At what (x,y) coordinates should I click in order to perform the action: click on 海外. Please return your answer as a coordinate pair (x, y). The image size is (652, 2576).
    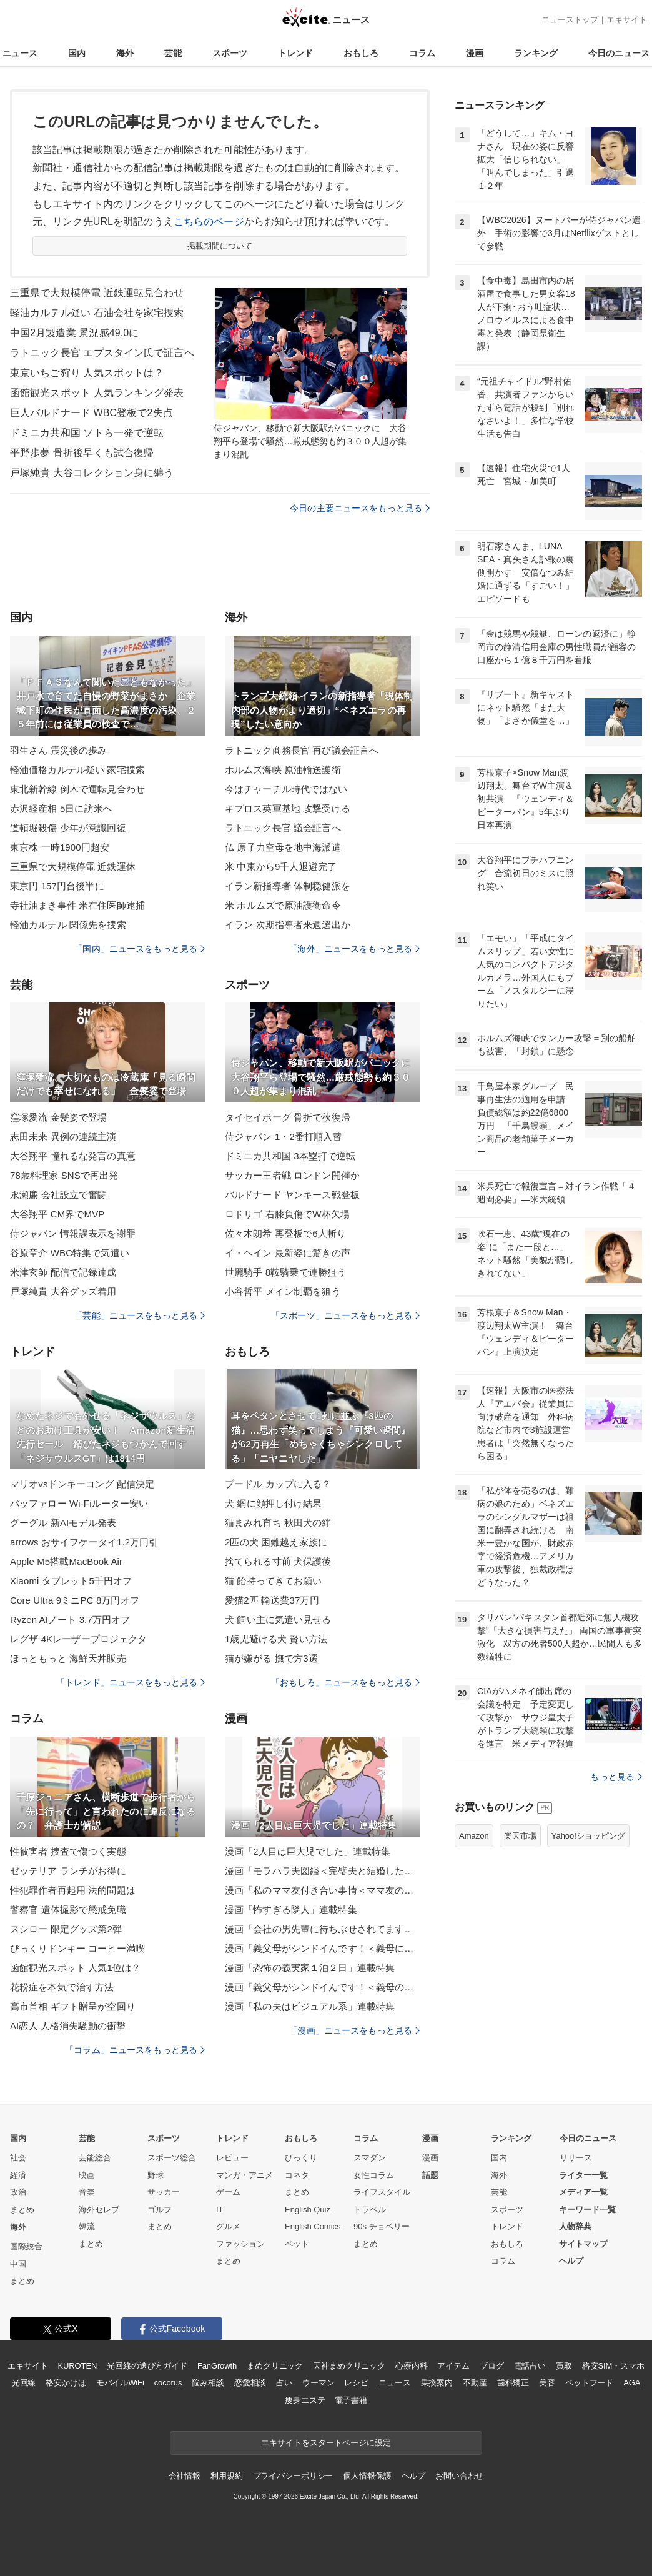
    Looking at the image, I should click on (125, 53).